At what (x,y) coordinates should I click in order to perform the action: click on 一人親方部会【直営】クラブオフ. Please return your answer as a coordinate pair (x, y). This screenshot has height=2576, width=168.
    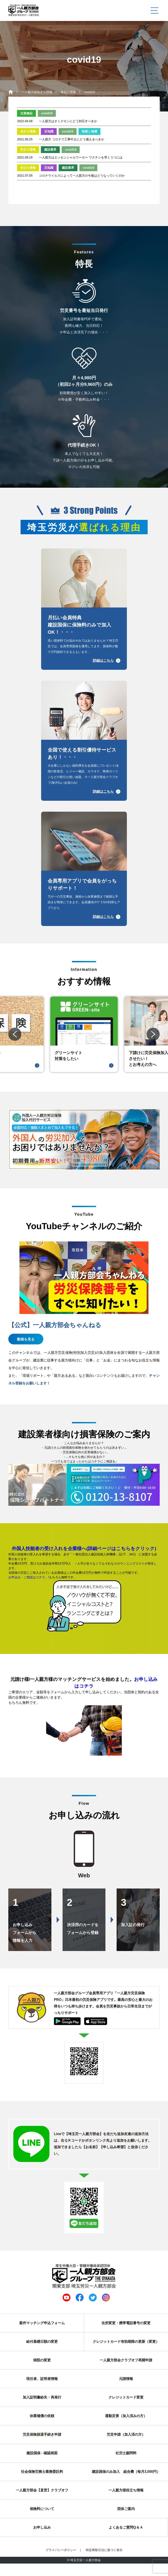
    Looking at the image, I should click on (42, 2490).